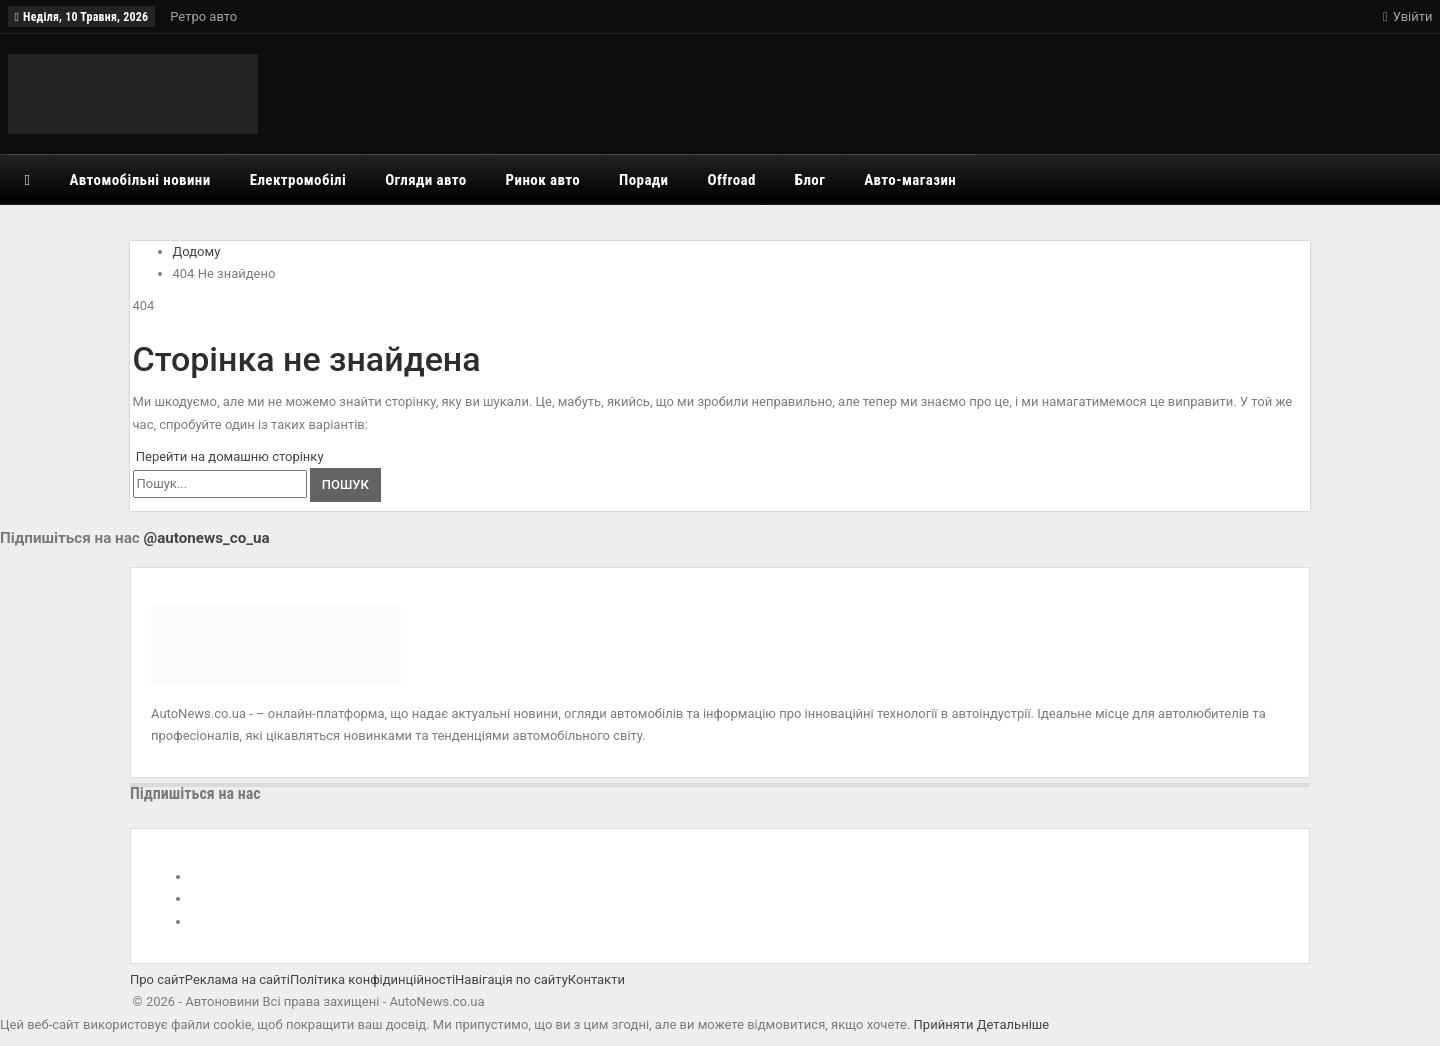 Image resolution: width=1440 pixels, height=1046 pixels. I want to click on Навігація по сайту, so click(511, 979).